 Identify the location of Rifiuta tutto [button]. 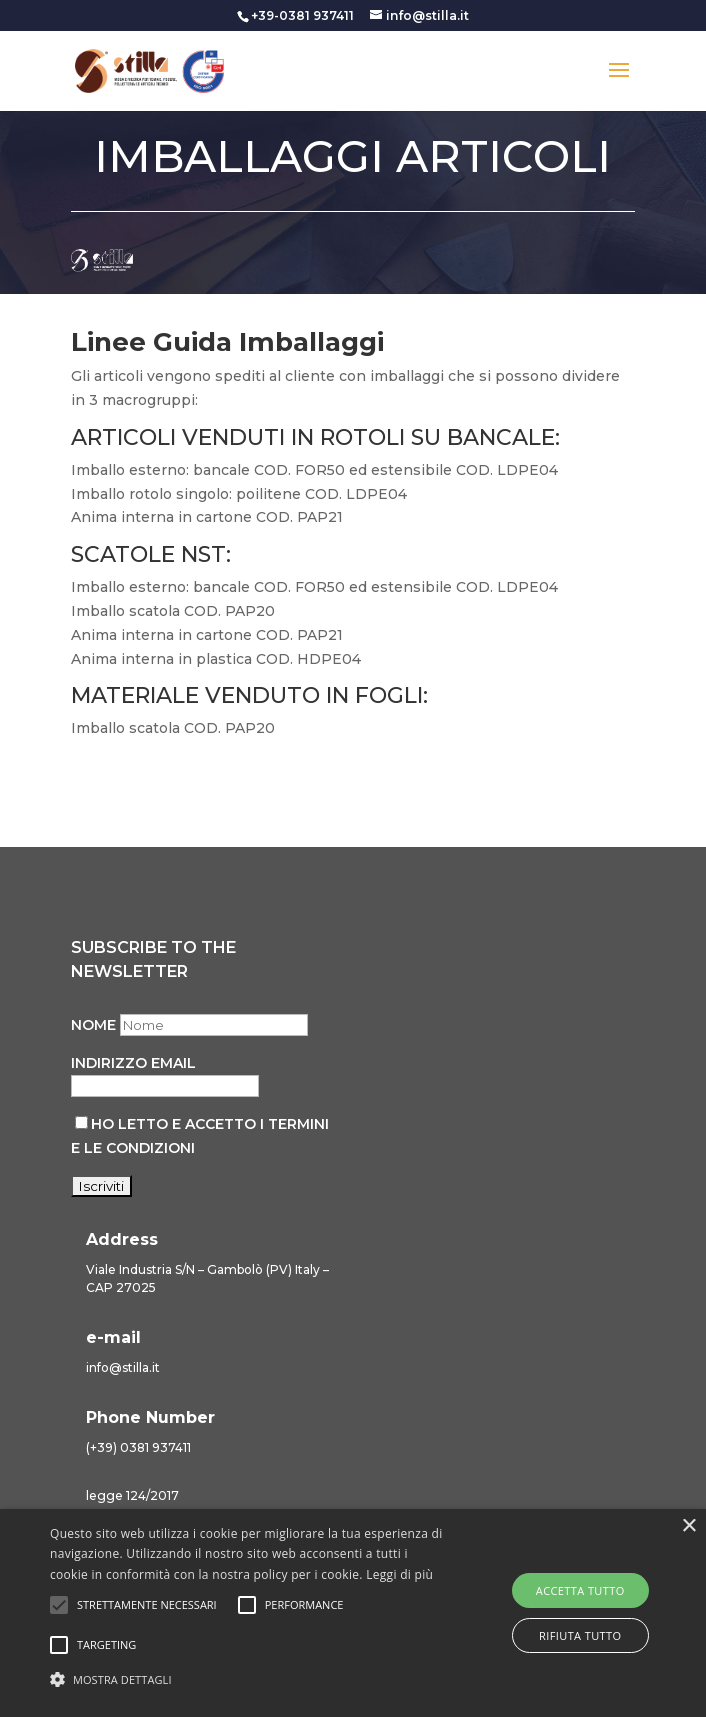
(580, 1635).